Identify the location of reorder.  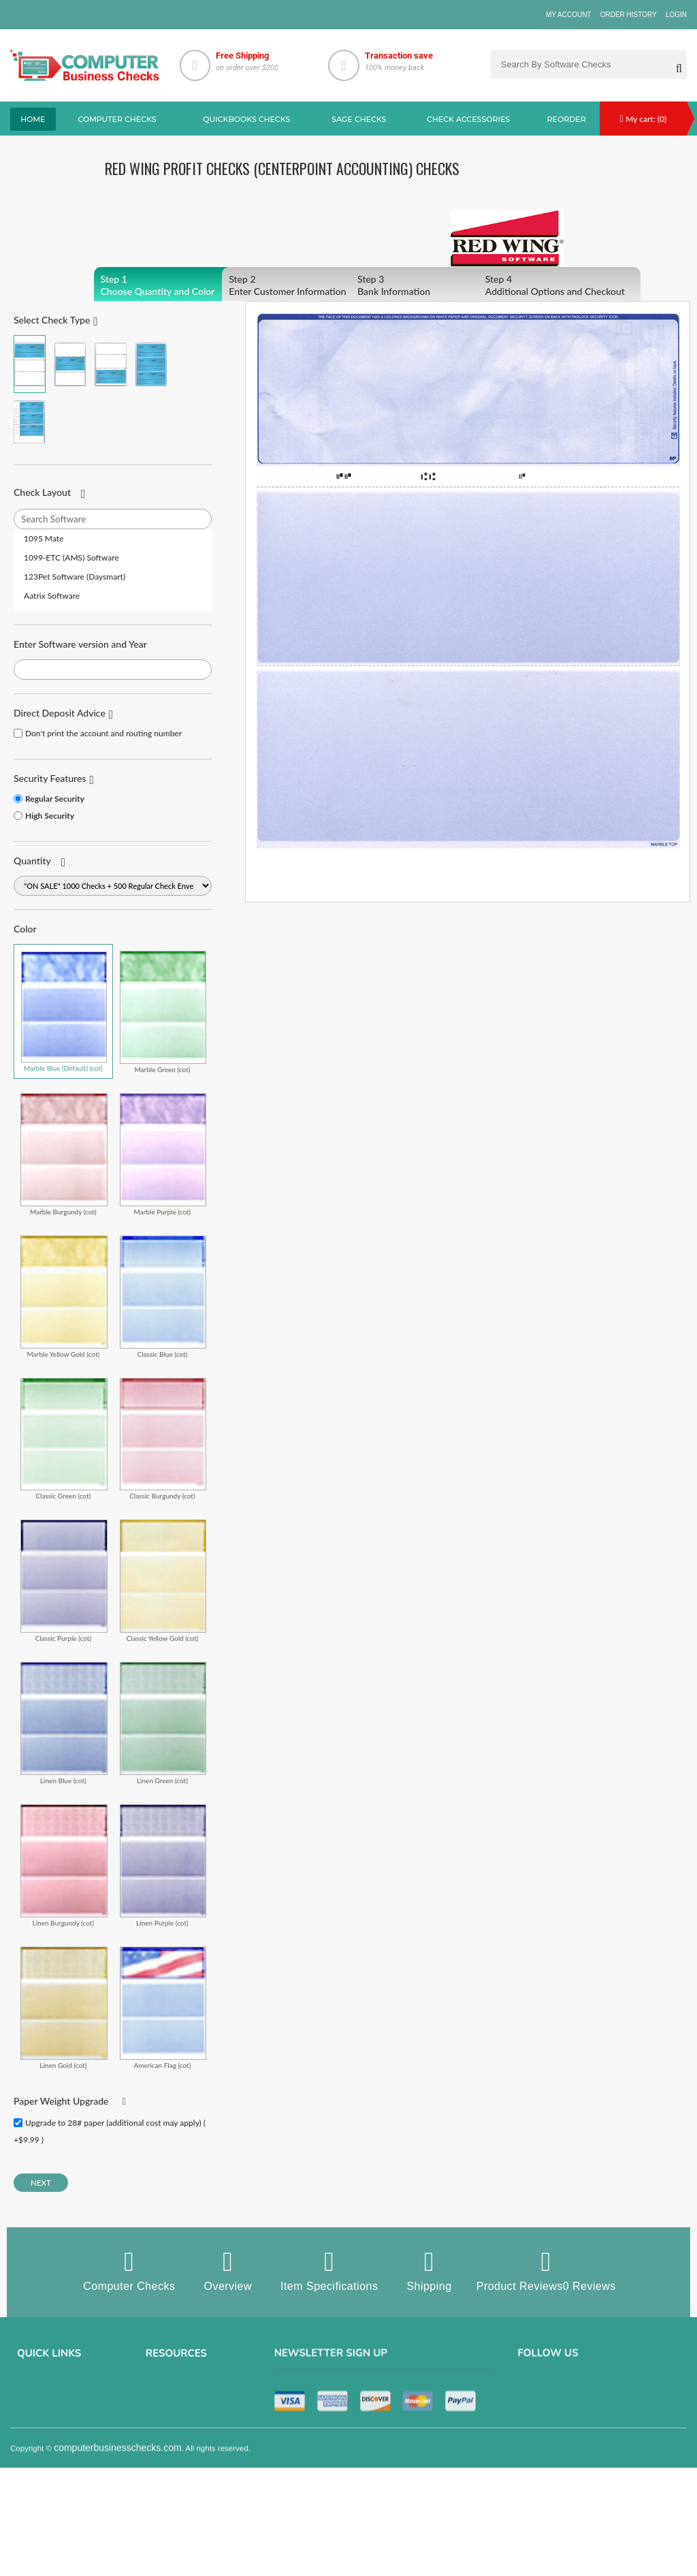
(566, 119).